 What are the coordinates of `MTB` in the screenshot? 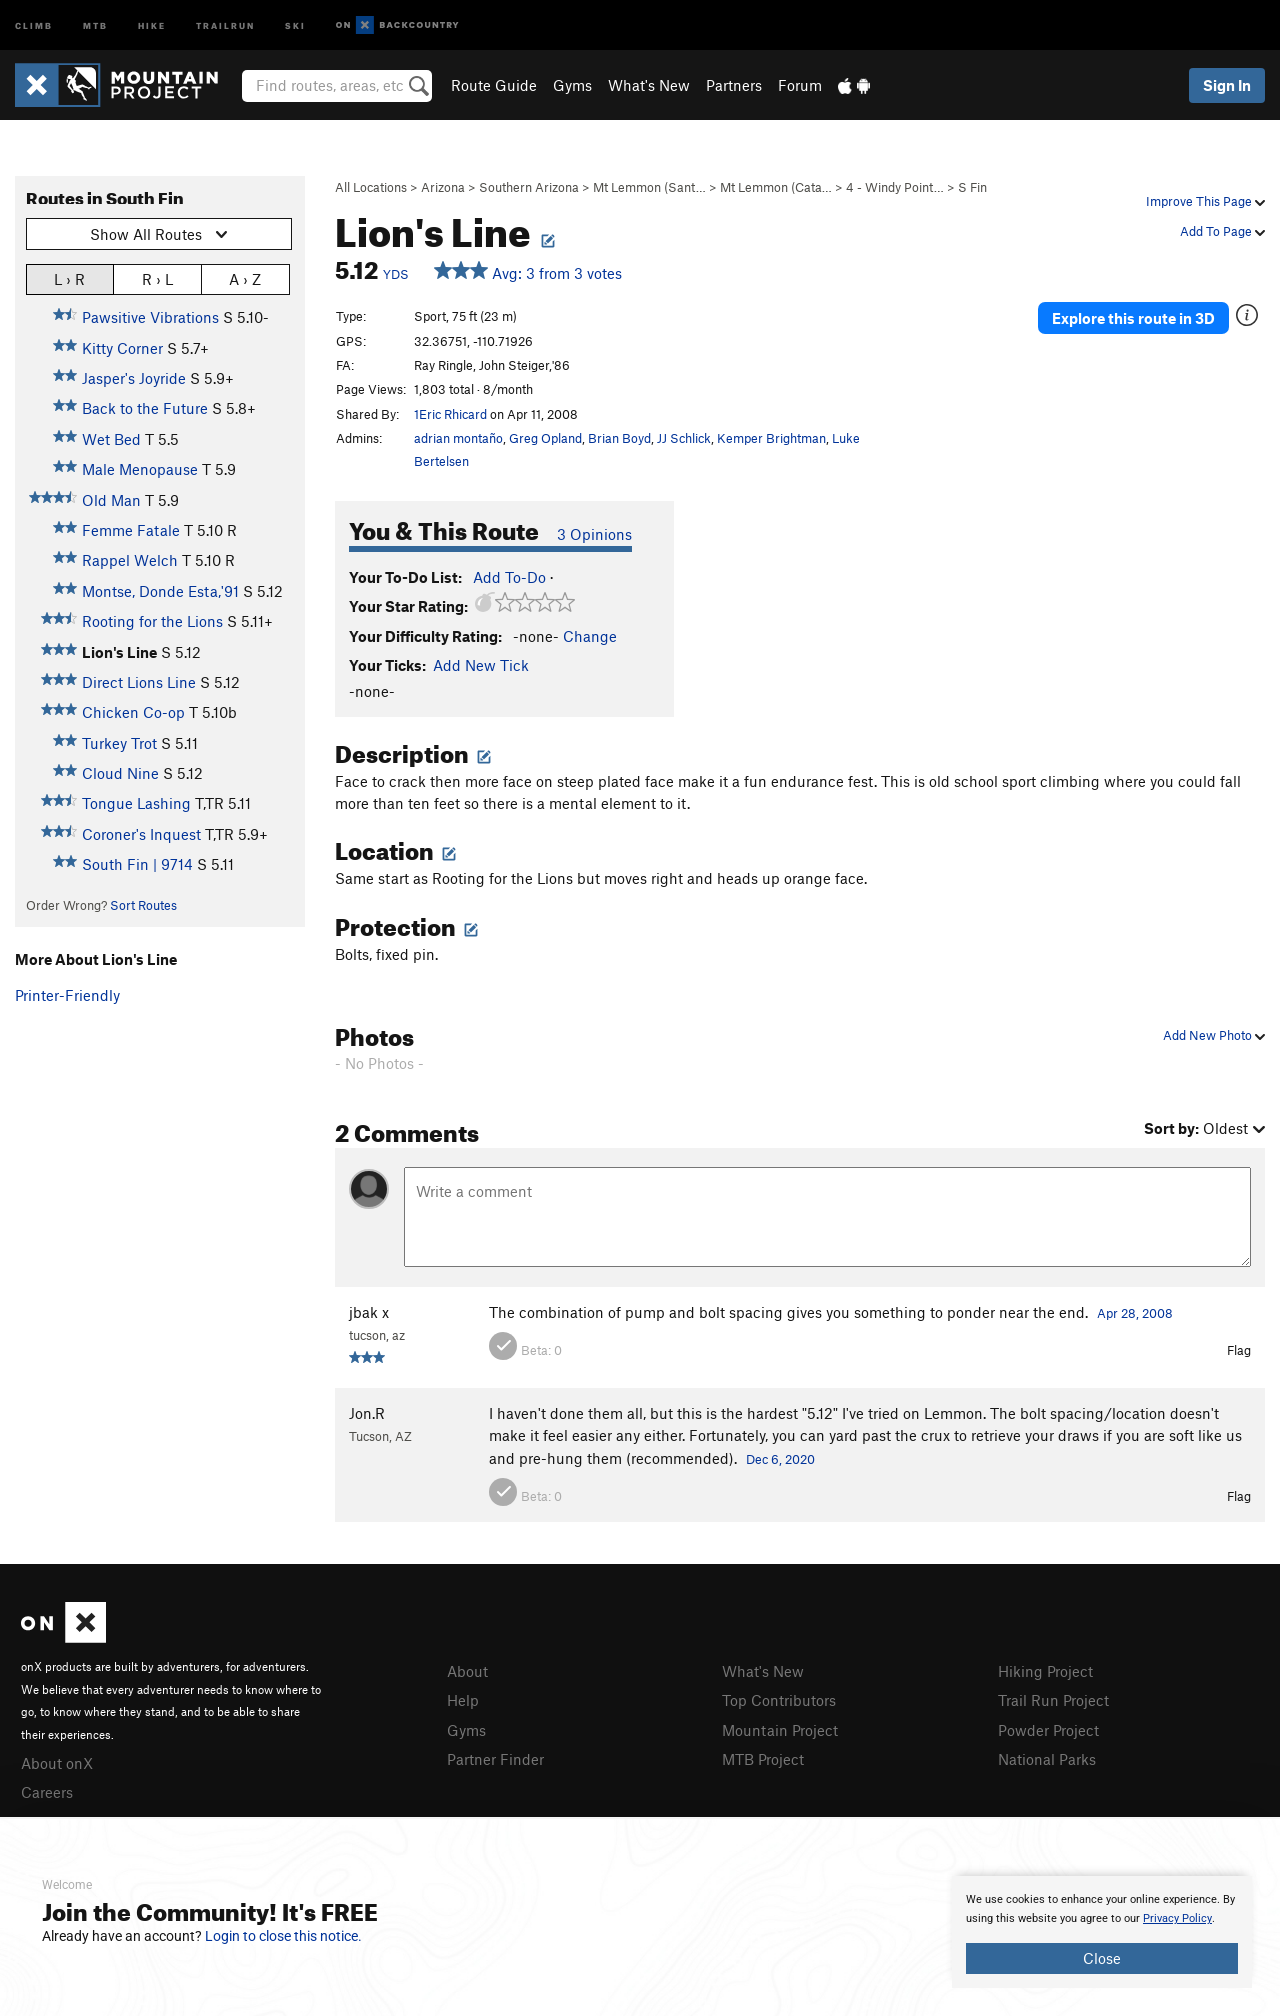 It's located at (95, 24).